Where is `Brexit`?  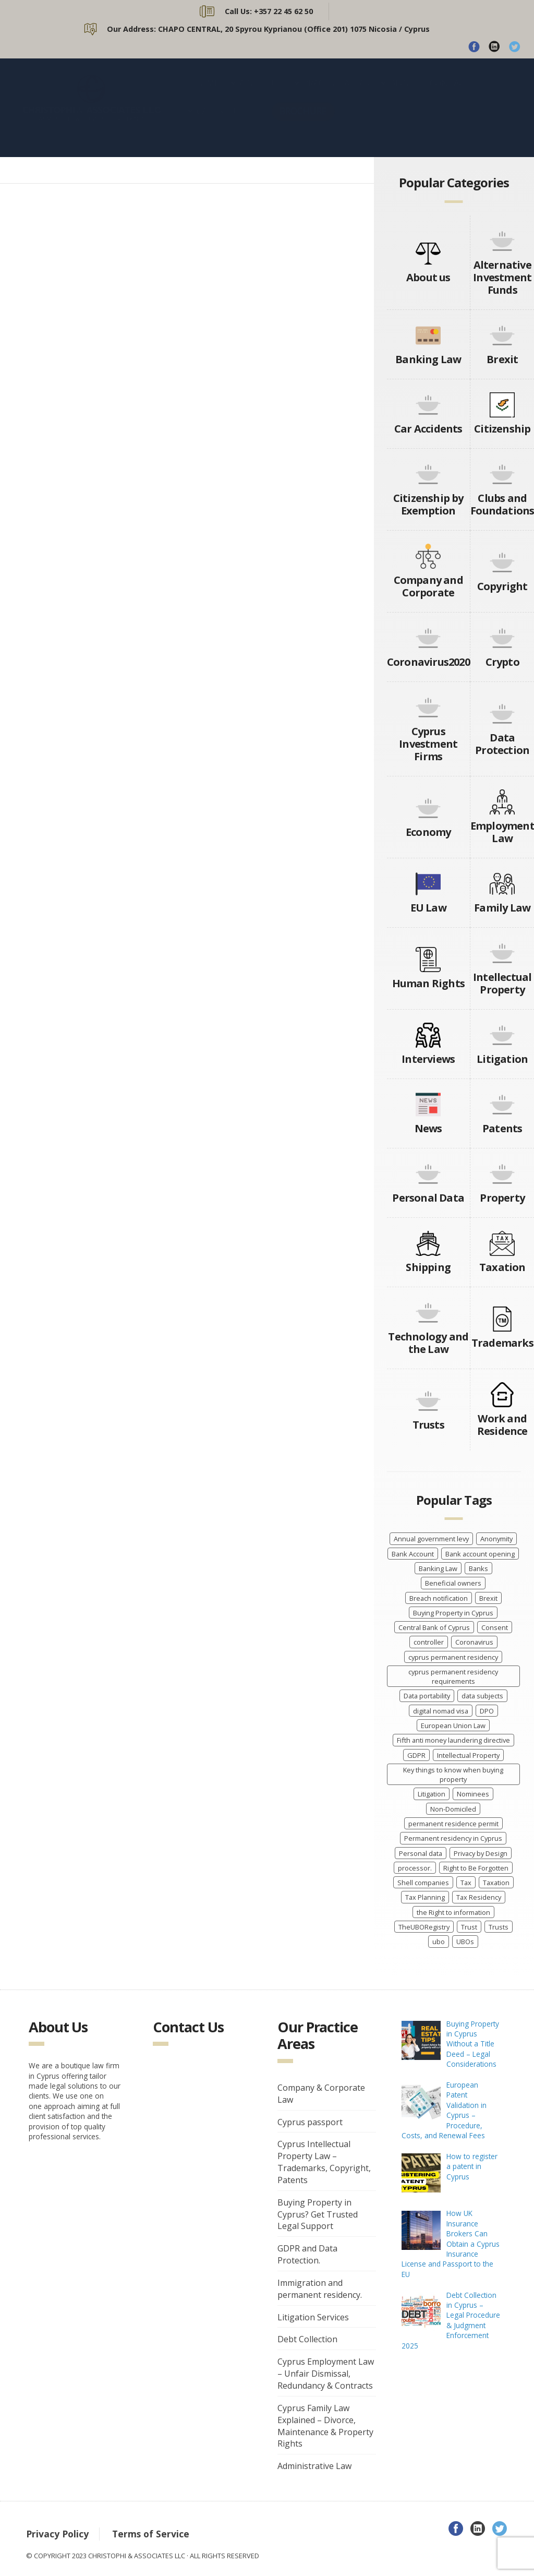 Brexit is located at coordinates (502, 359).